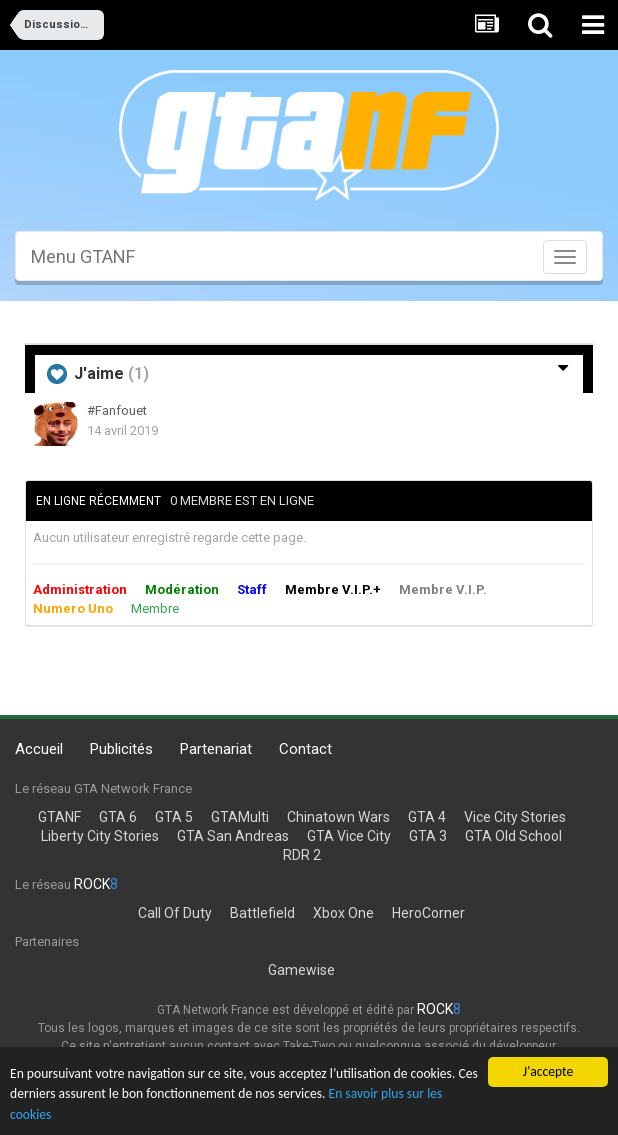  I want to click on GTA Vice City, so click(349, 836).